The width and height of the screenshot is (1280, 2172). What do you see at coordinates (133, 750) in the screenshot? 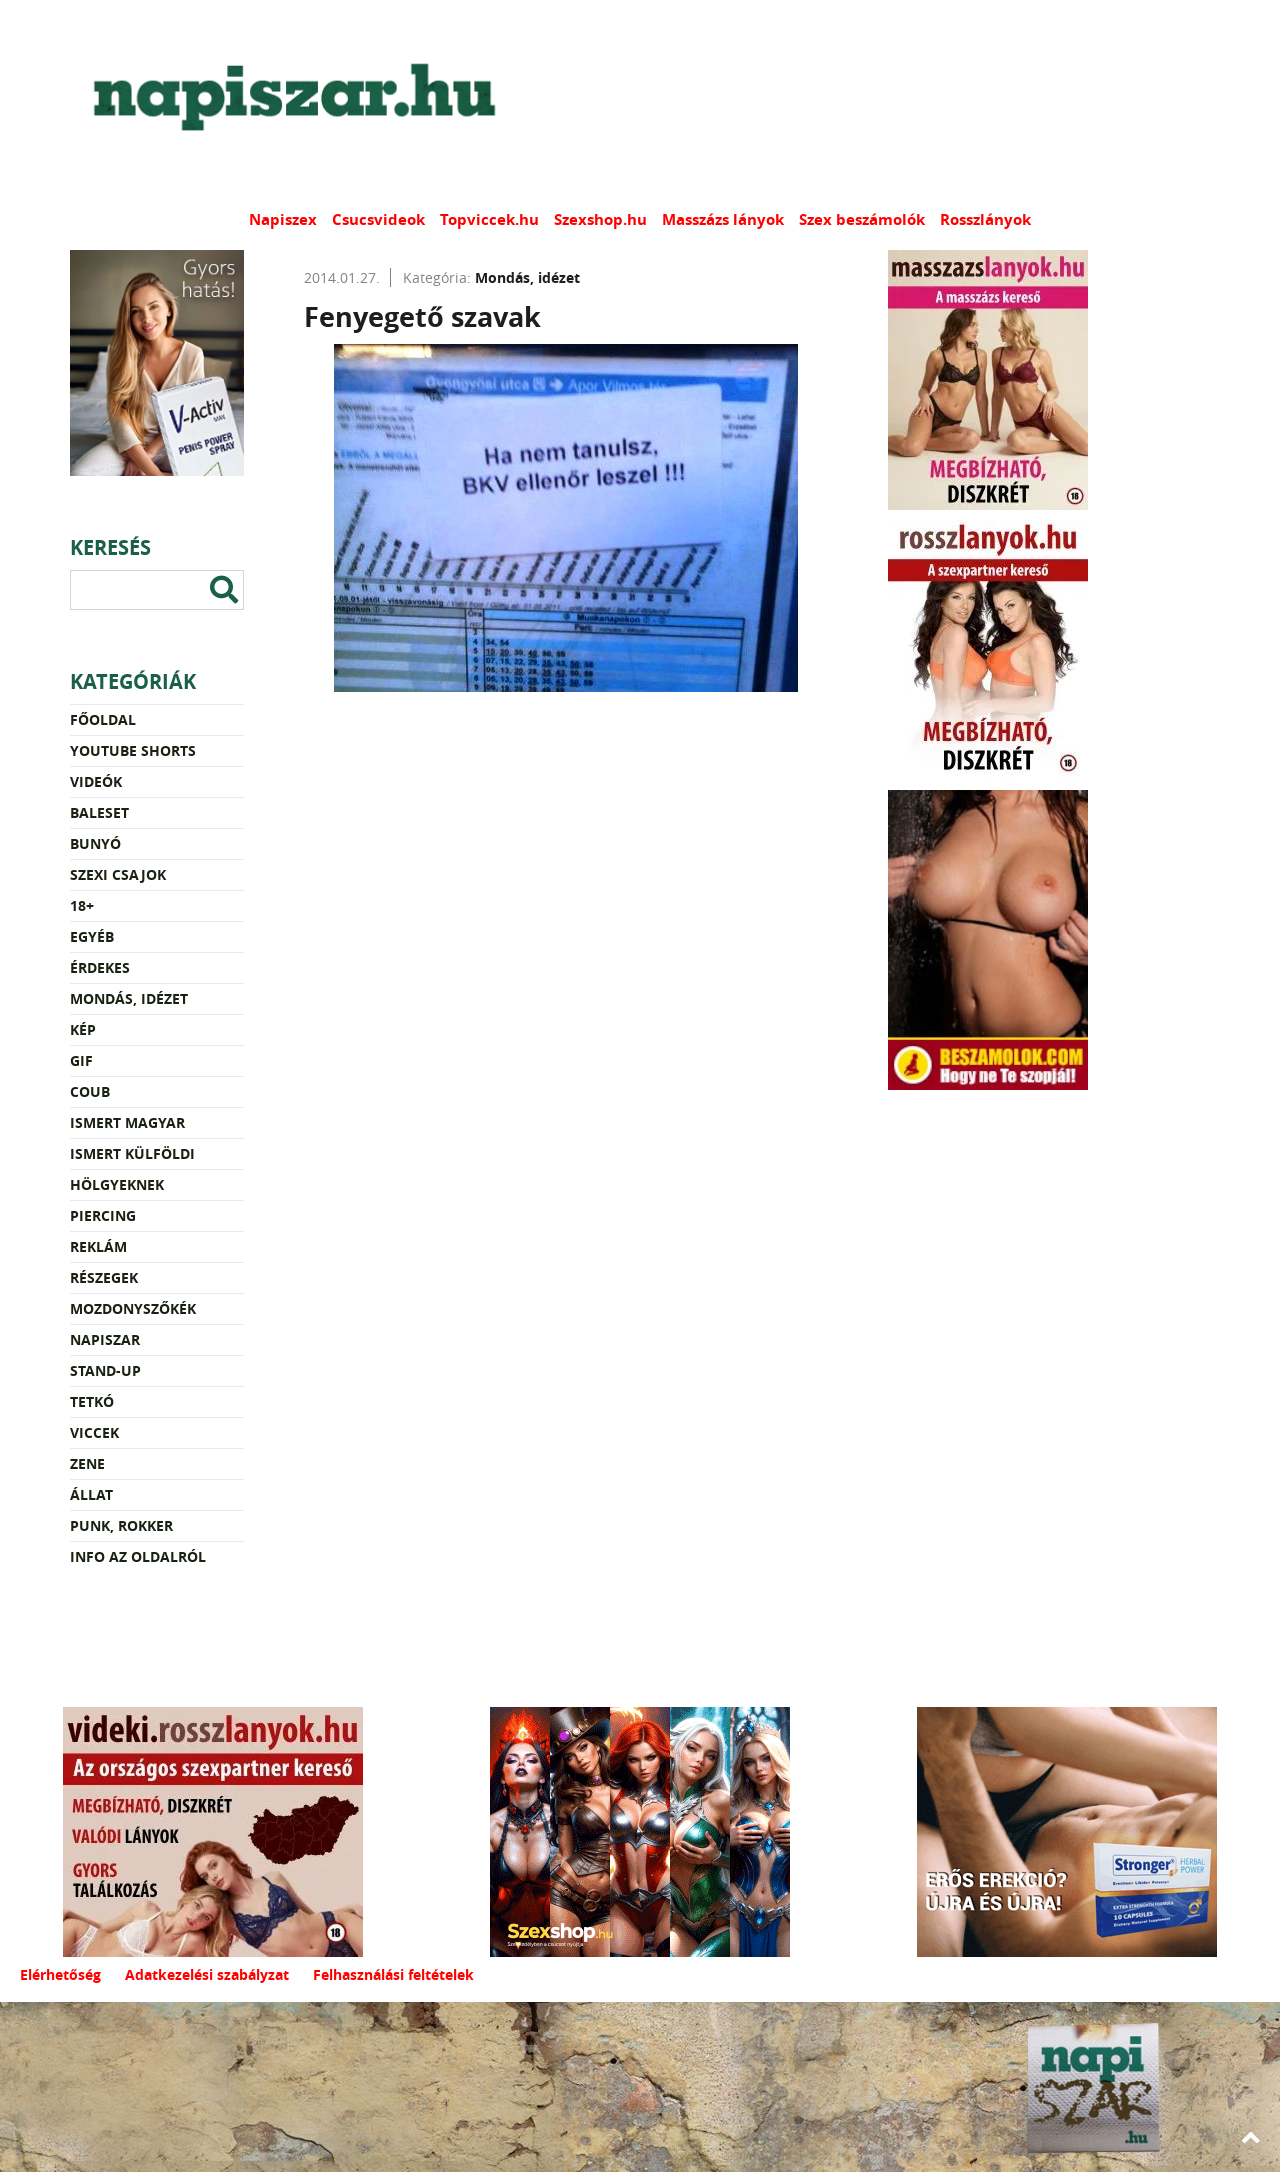
I see `YouTube Shorts` at bounding box center [133, 750].